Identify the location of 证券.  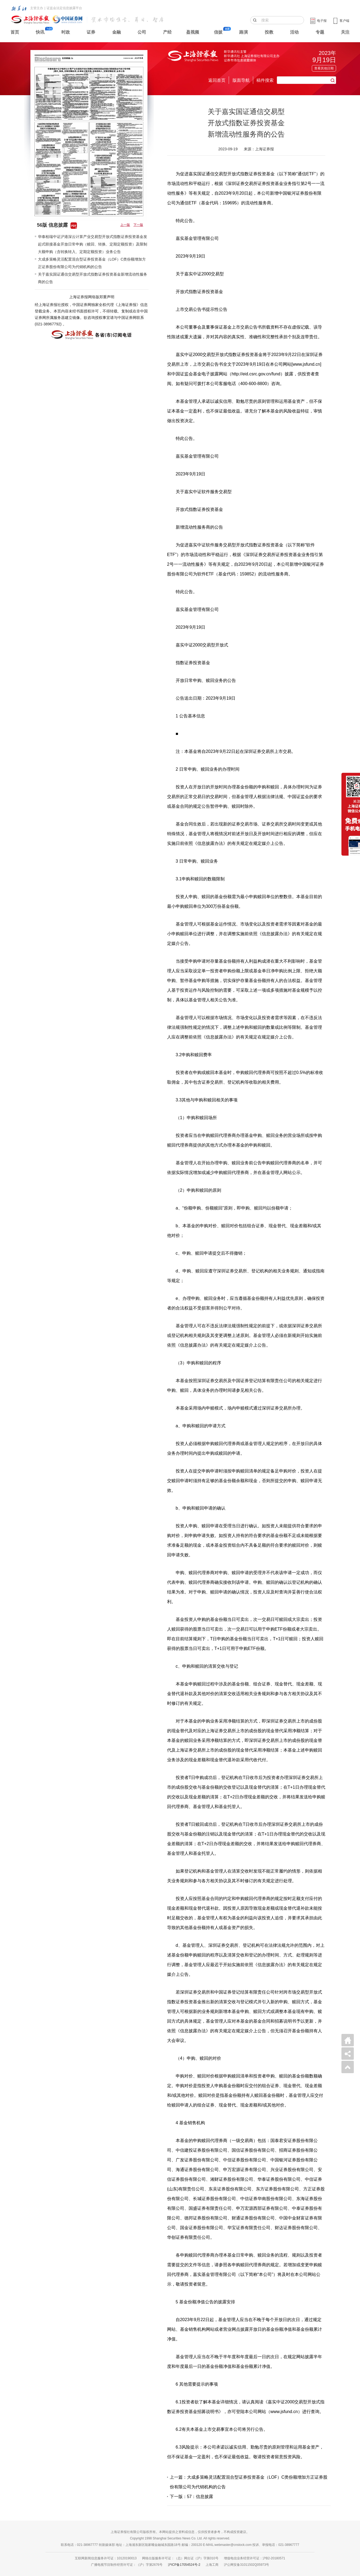
(91, 32).